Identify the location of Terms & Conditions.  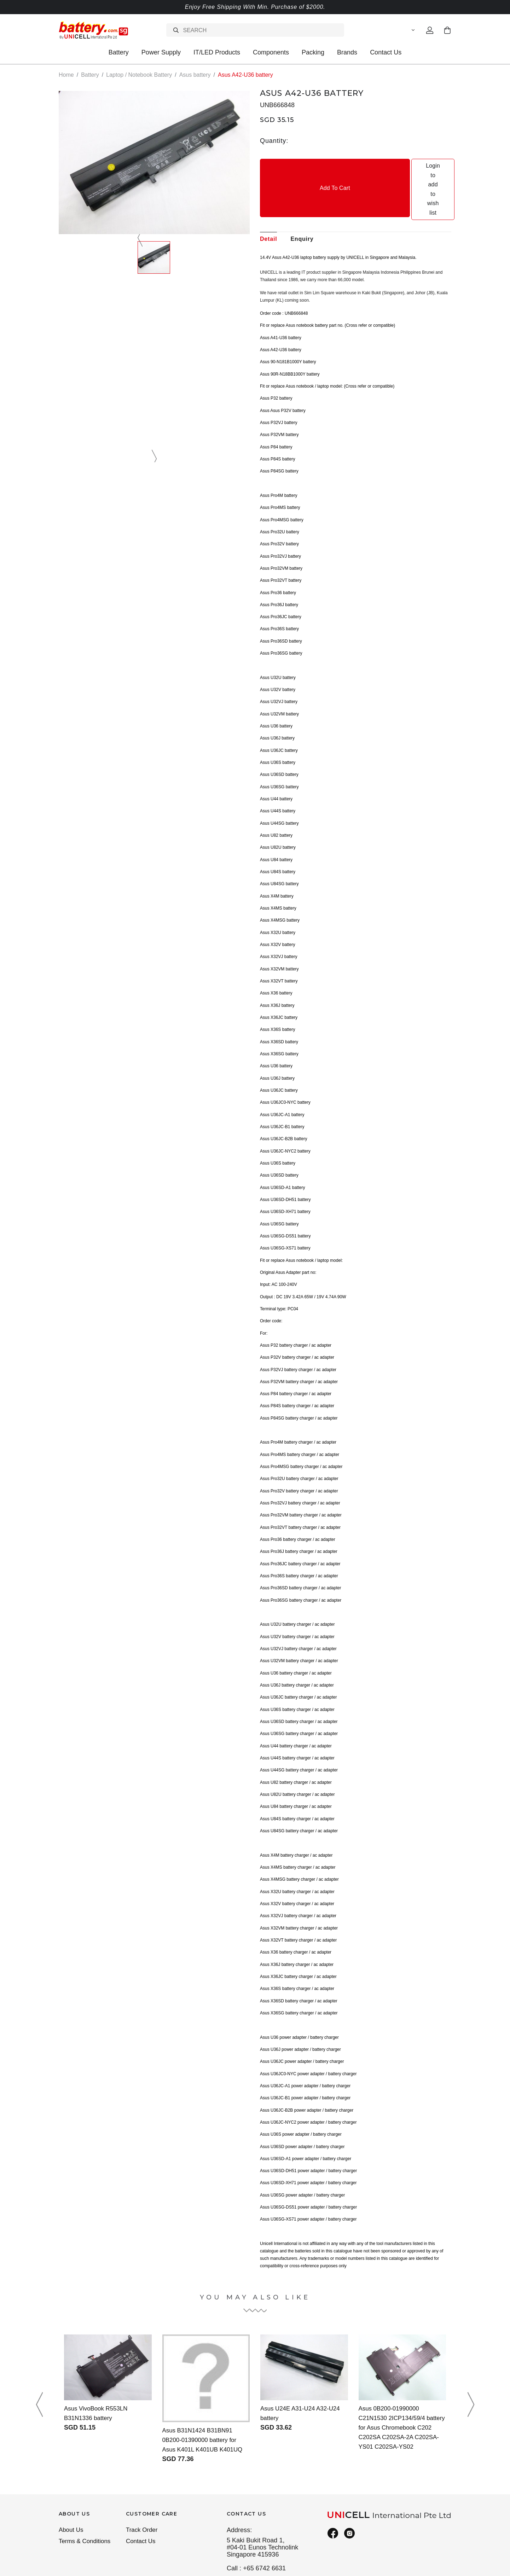
(86, 2496).